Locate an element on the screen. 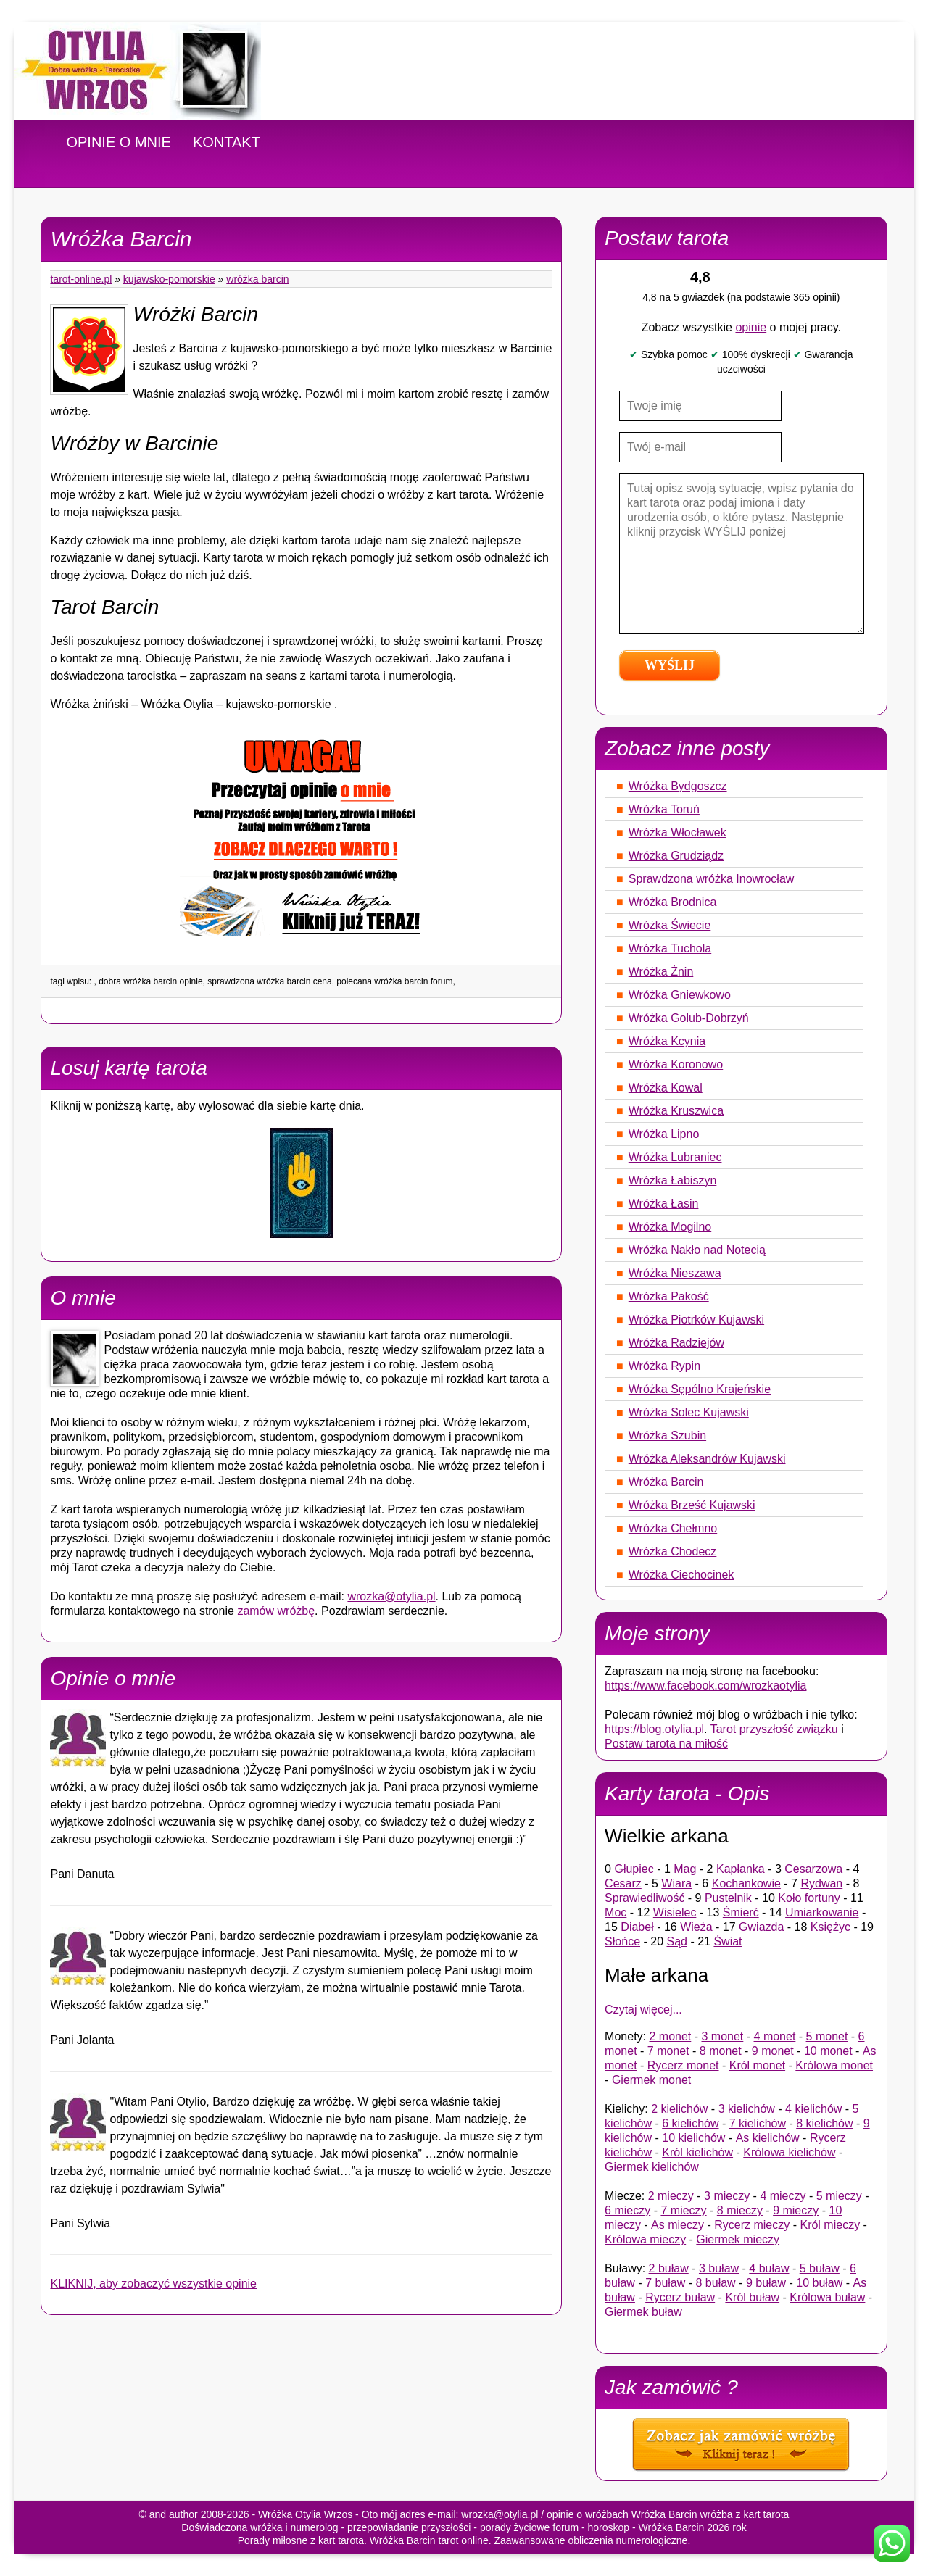 This screenshot has height=2576, width=928. Wróżka Golub-Dobrzyń is located at coordinates (689, 1018).